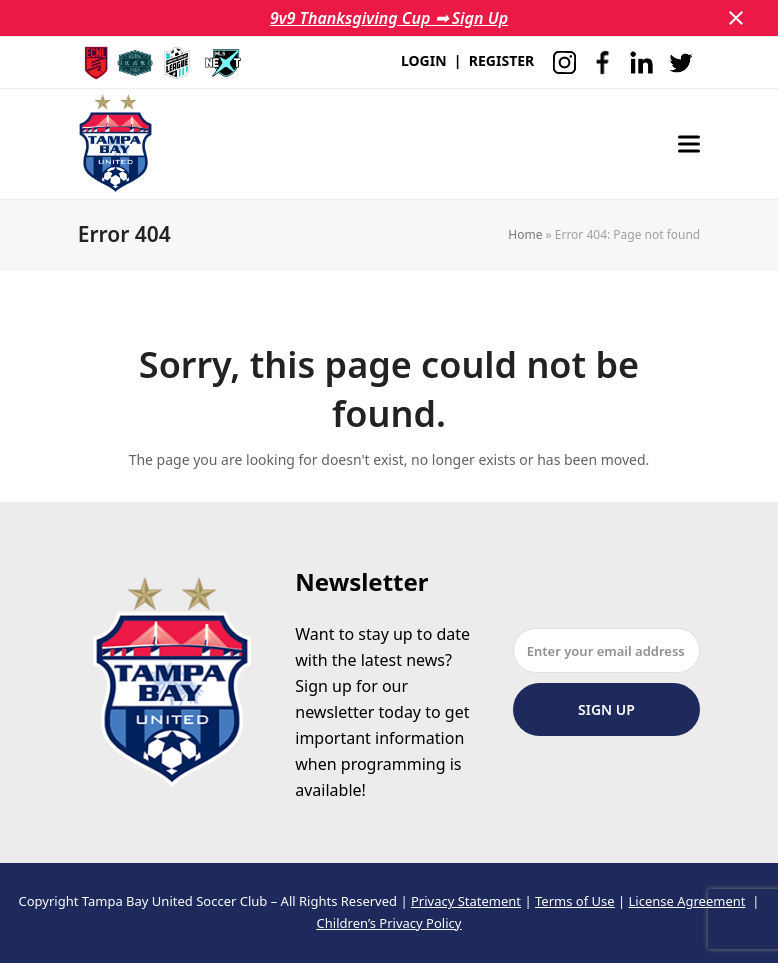 The width and height of the screenshot is (778, 963). I want to click on 9v9 Thanksgiving Cup ➟ Sign Up, so click(389, 18).